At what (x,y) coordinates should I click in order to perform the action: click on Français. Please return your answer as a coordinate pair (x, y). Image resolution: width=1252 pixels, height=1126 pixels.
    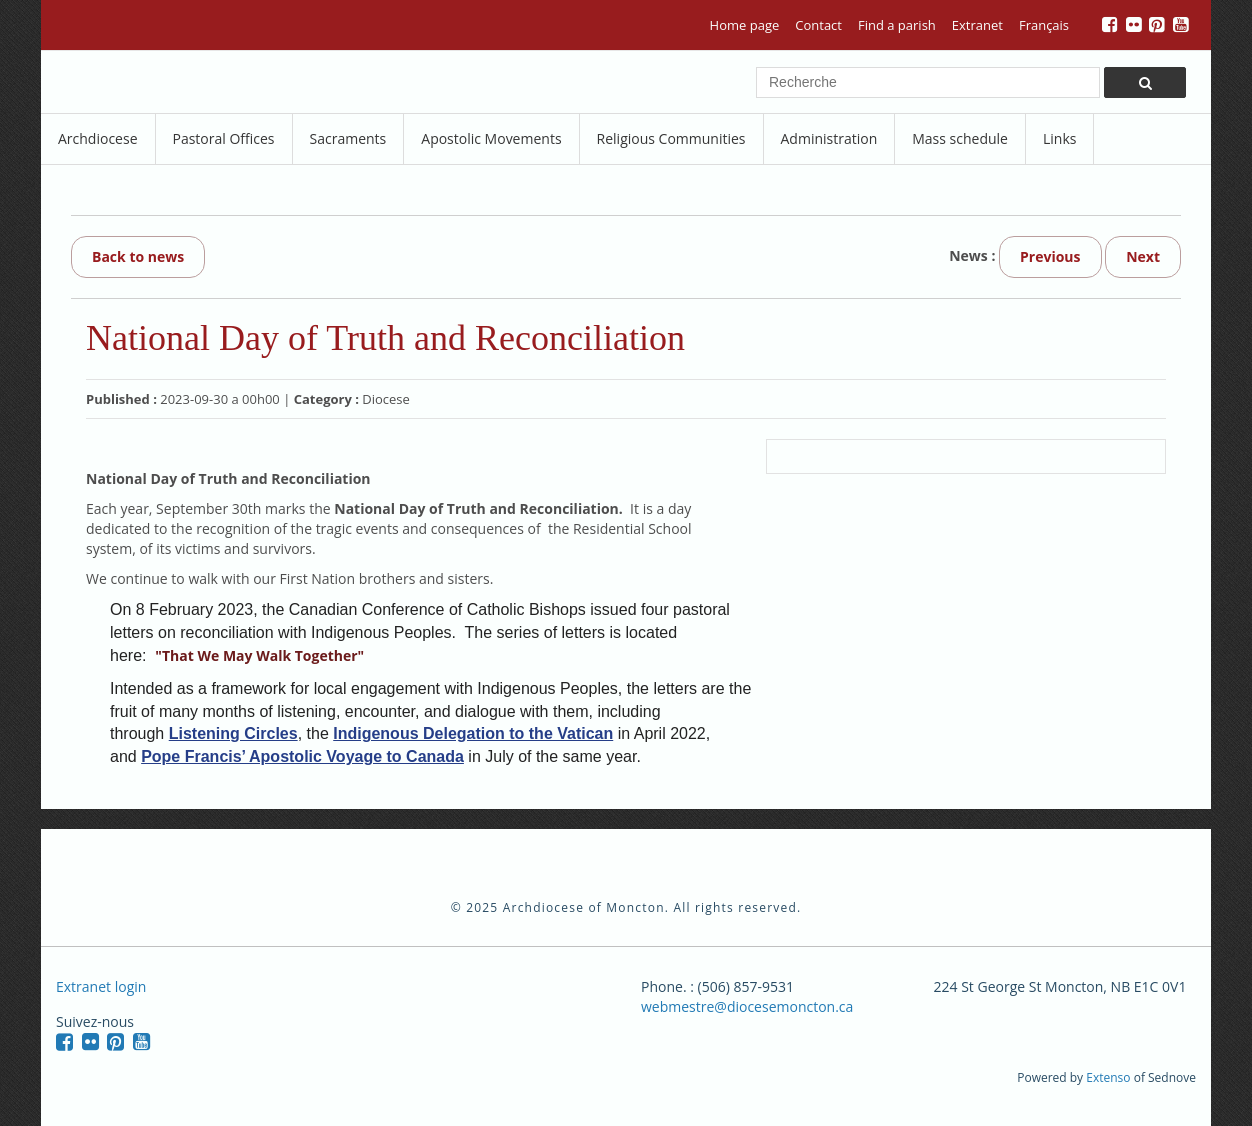
    Looking at the image, I should click on (1044, 25).